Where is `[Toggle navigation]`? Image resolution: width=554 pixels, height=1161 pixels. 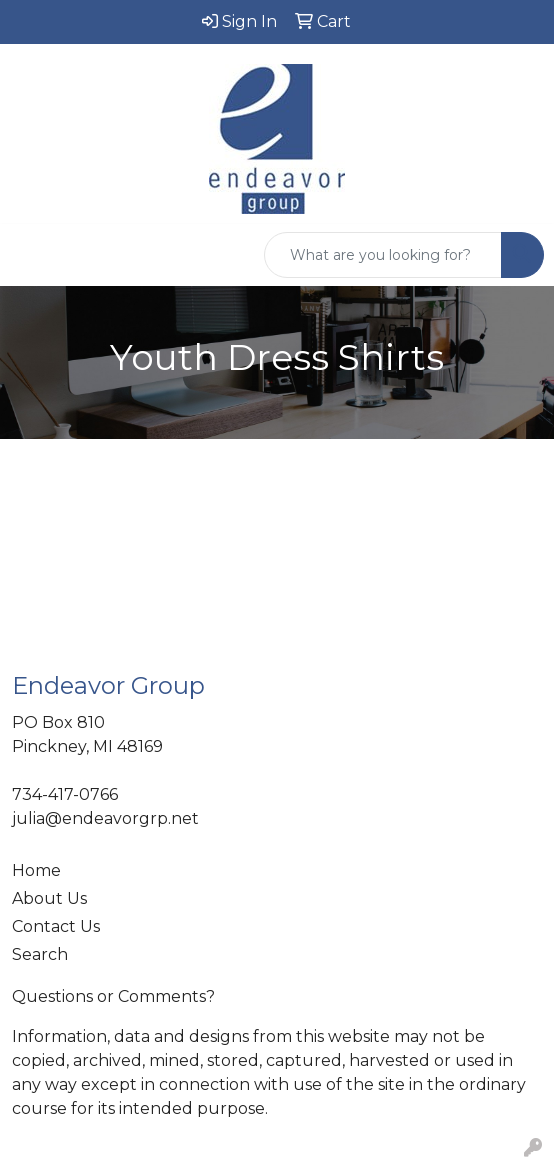 [Toggle navigation] is located at coordinates (31, 255).